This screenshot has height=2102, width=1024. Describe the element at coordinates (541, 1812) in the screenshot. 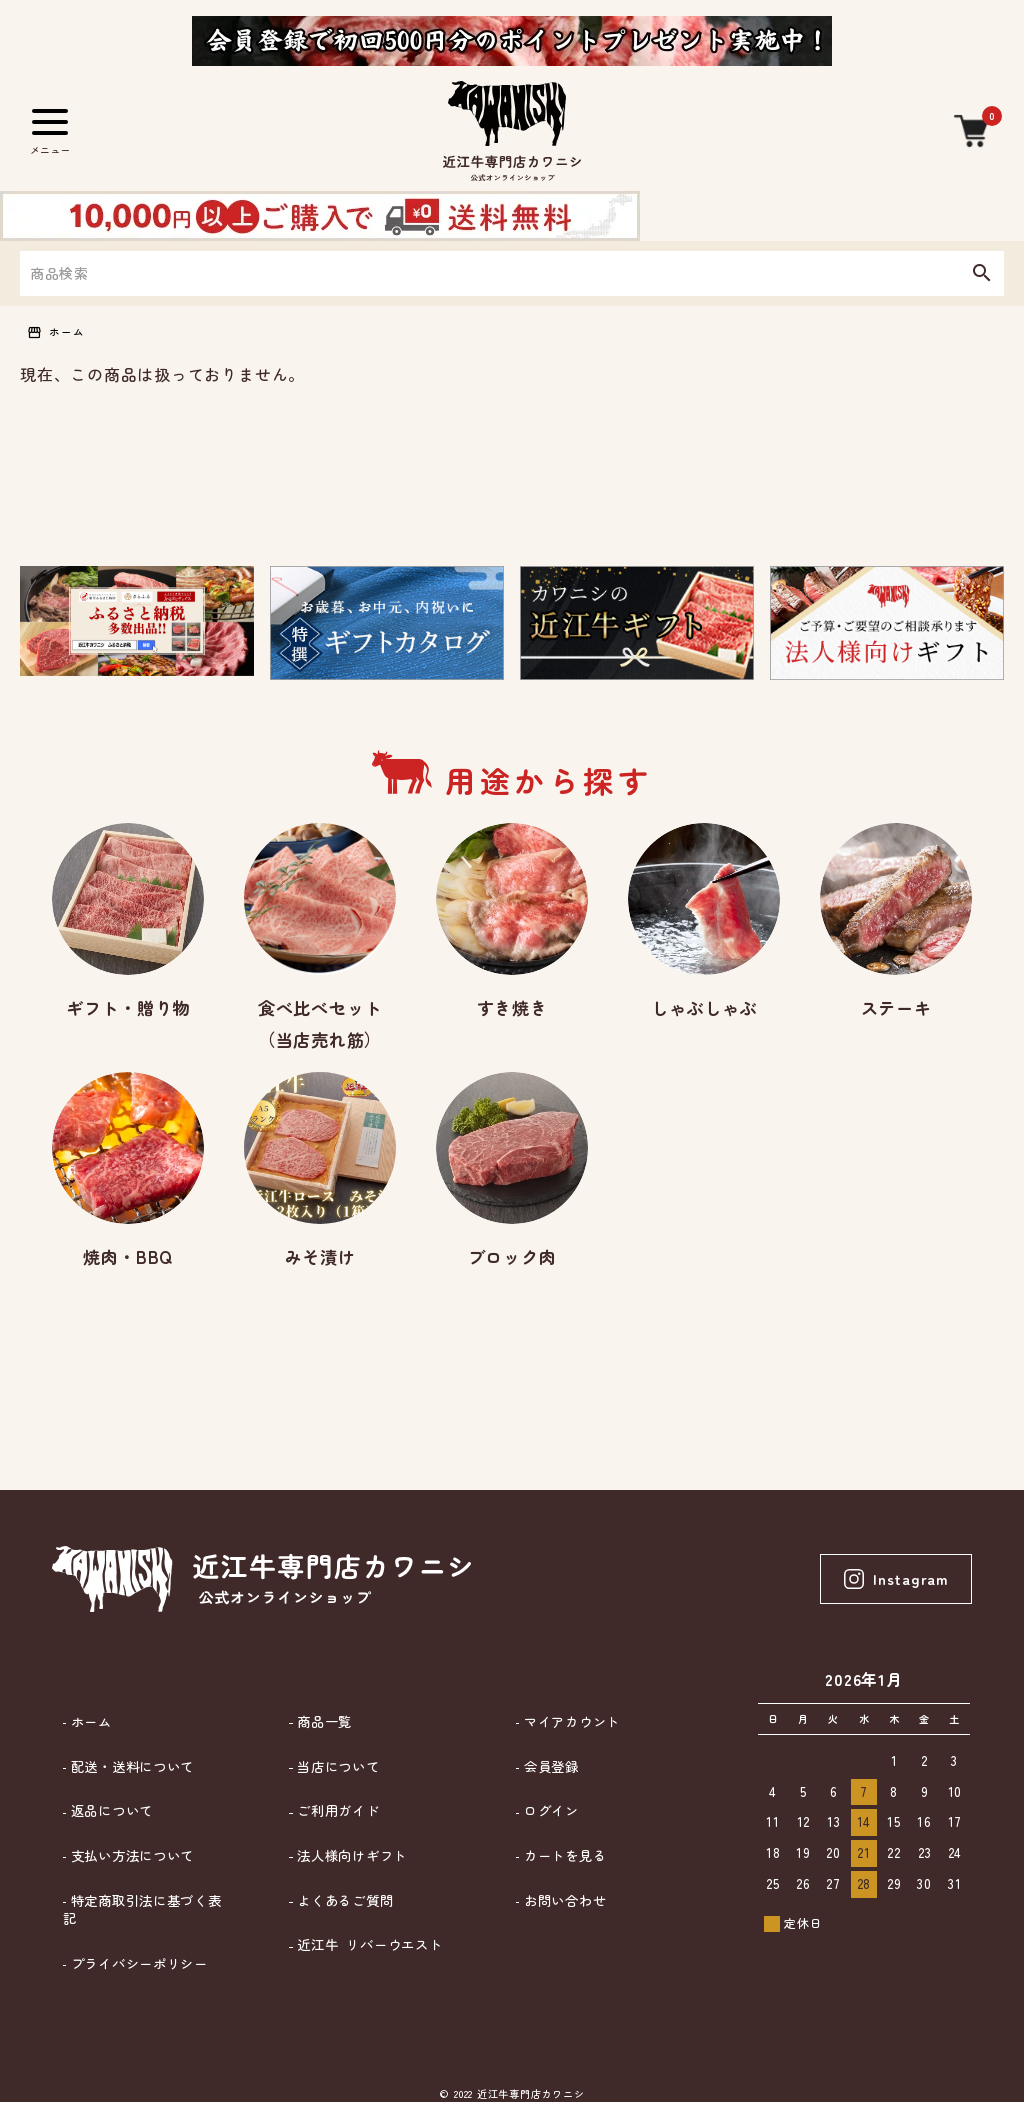

I see `ログイン` at that location.